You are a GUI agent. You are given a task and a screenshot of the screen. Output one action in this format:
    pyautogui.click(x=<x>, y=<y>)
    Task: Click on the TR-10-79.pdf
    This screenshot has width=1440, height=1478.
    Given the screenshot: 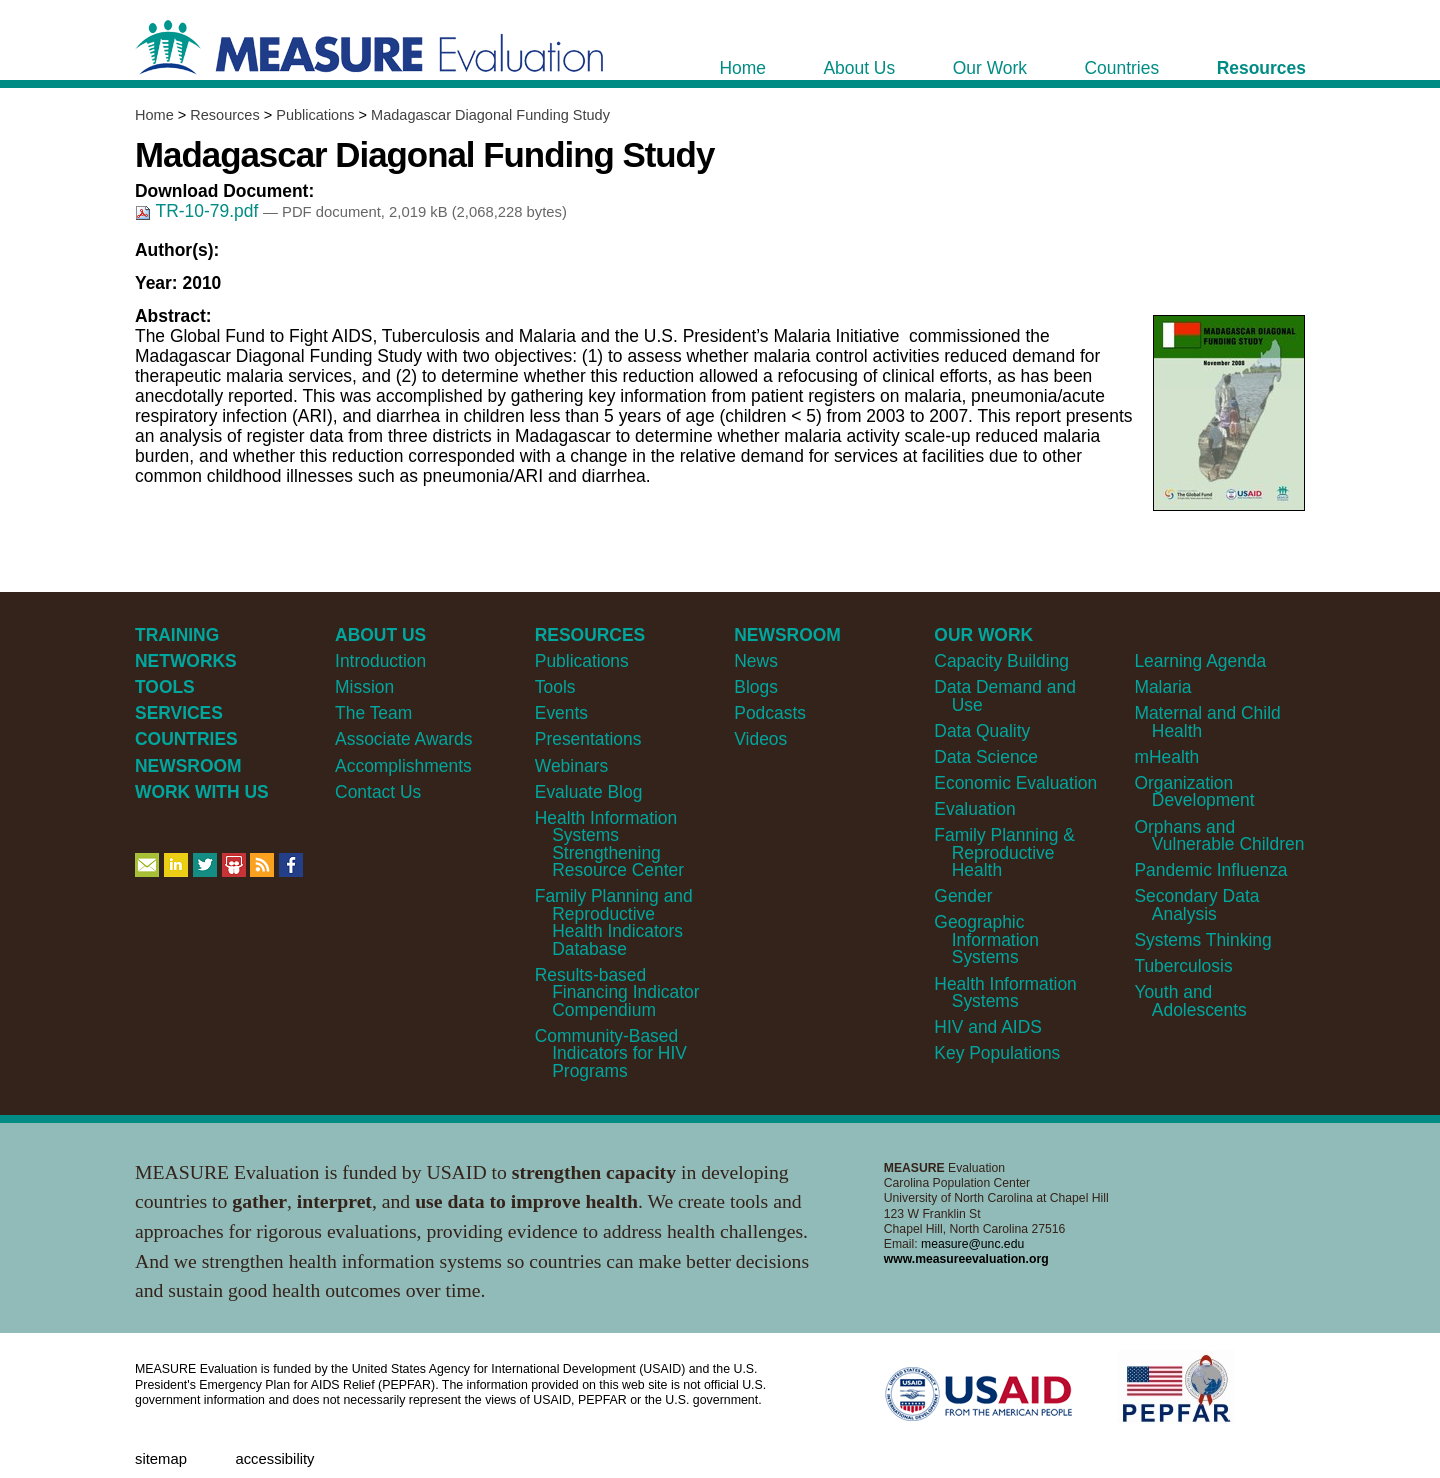 What is the action you would take?
    pyautogui.click(x=199, y=211)
    